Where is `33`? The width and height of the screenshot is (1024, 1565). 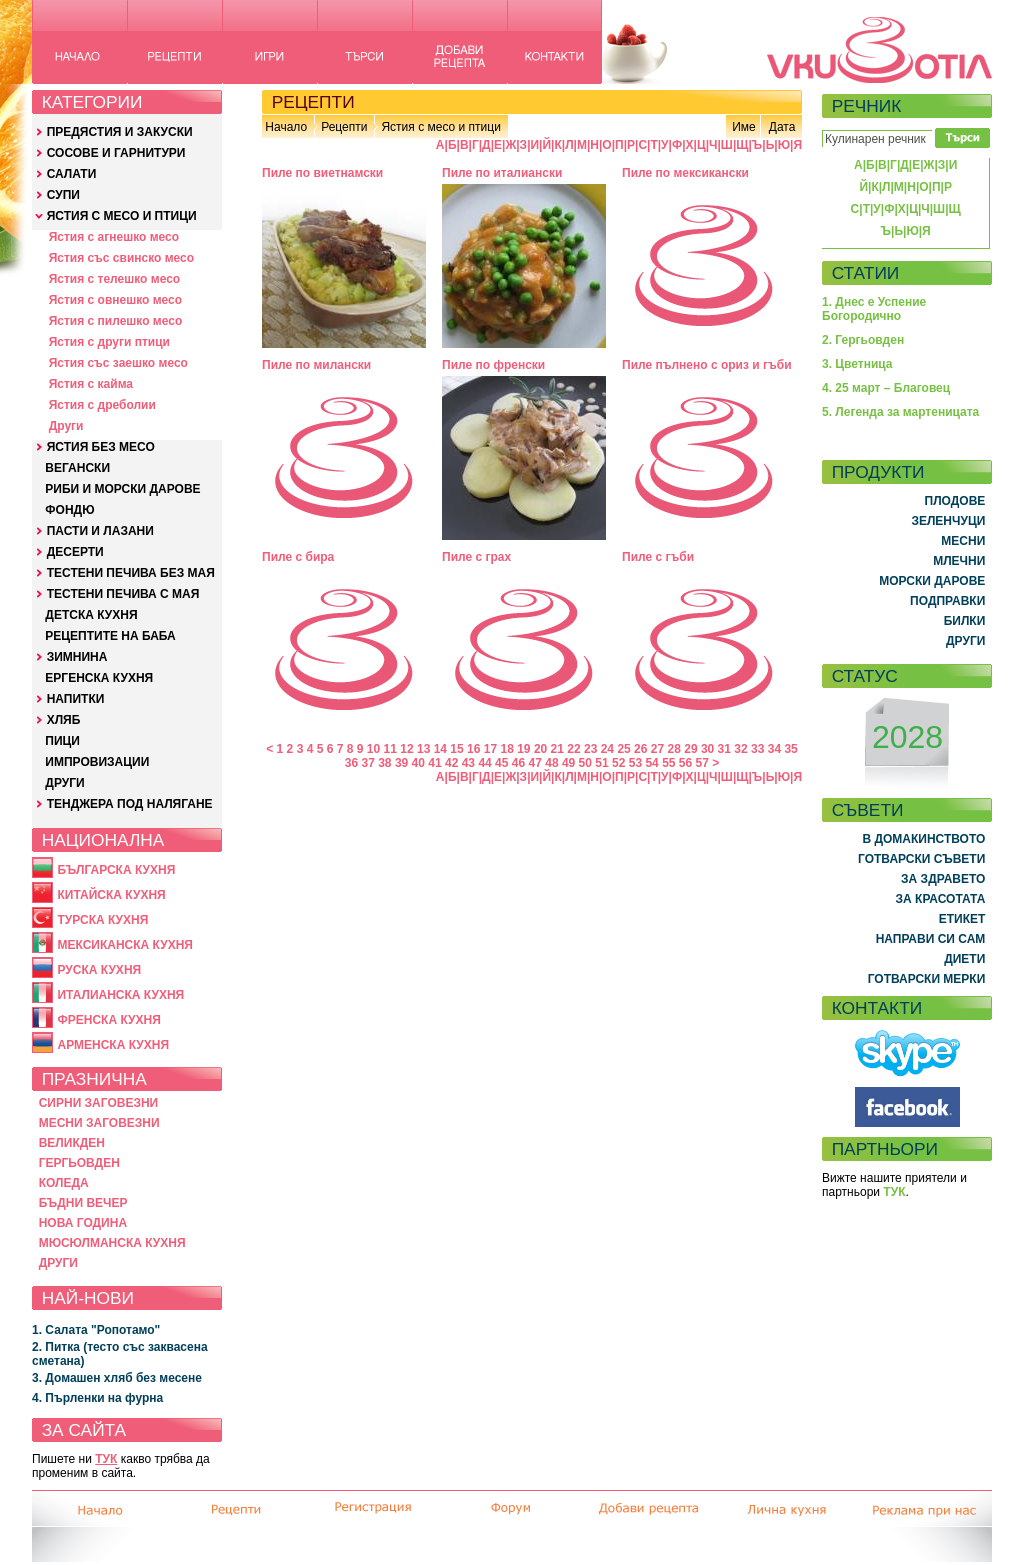
33 is located at coordinates (757, 749).